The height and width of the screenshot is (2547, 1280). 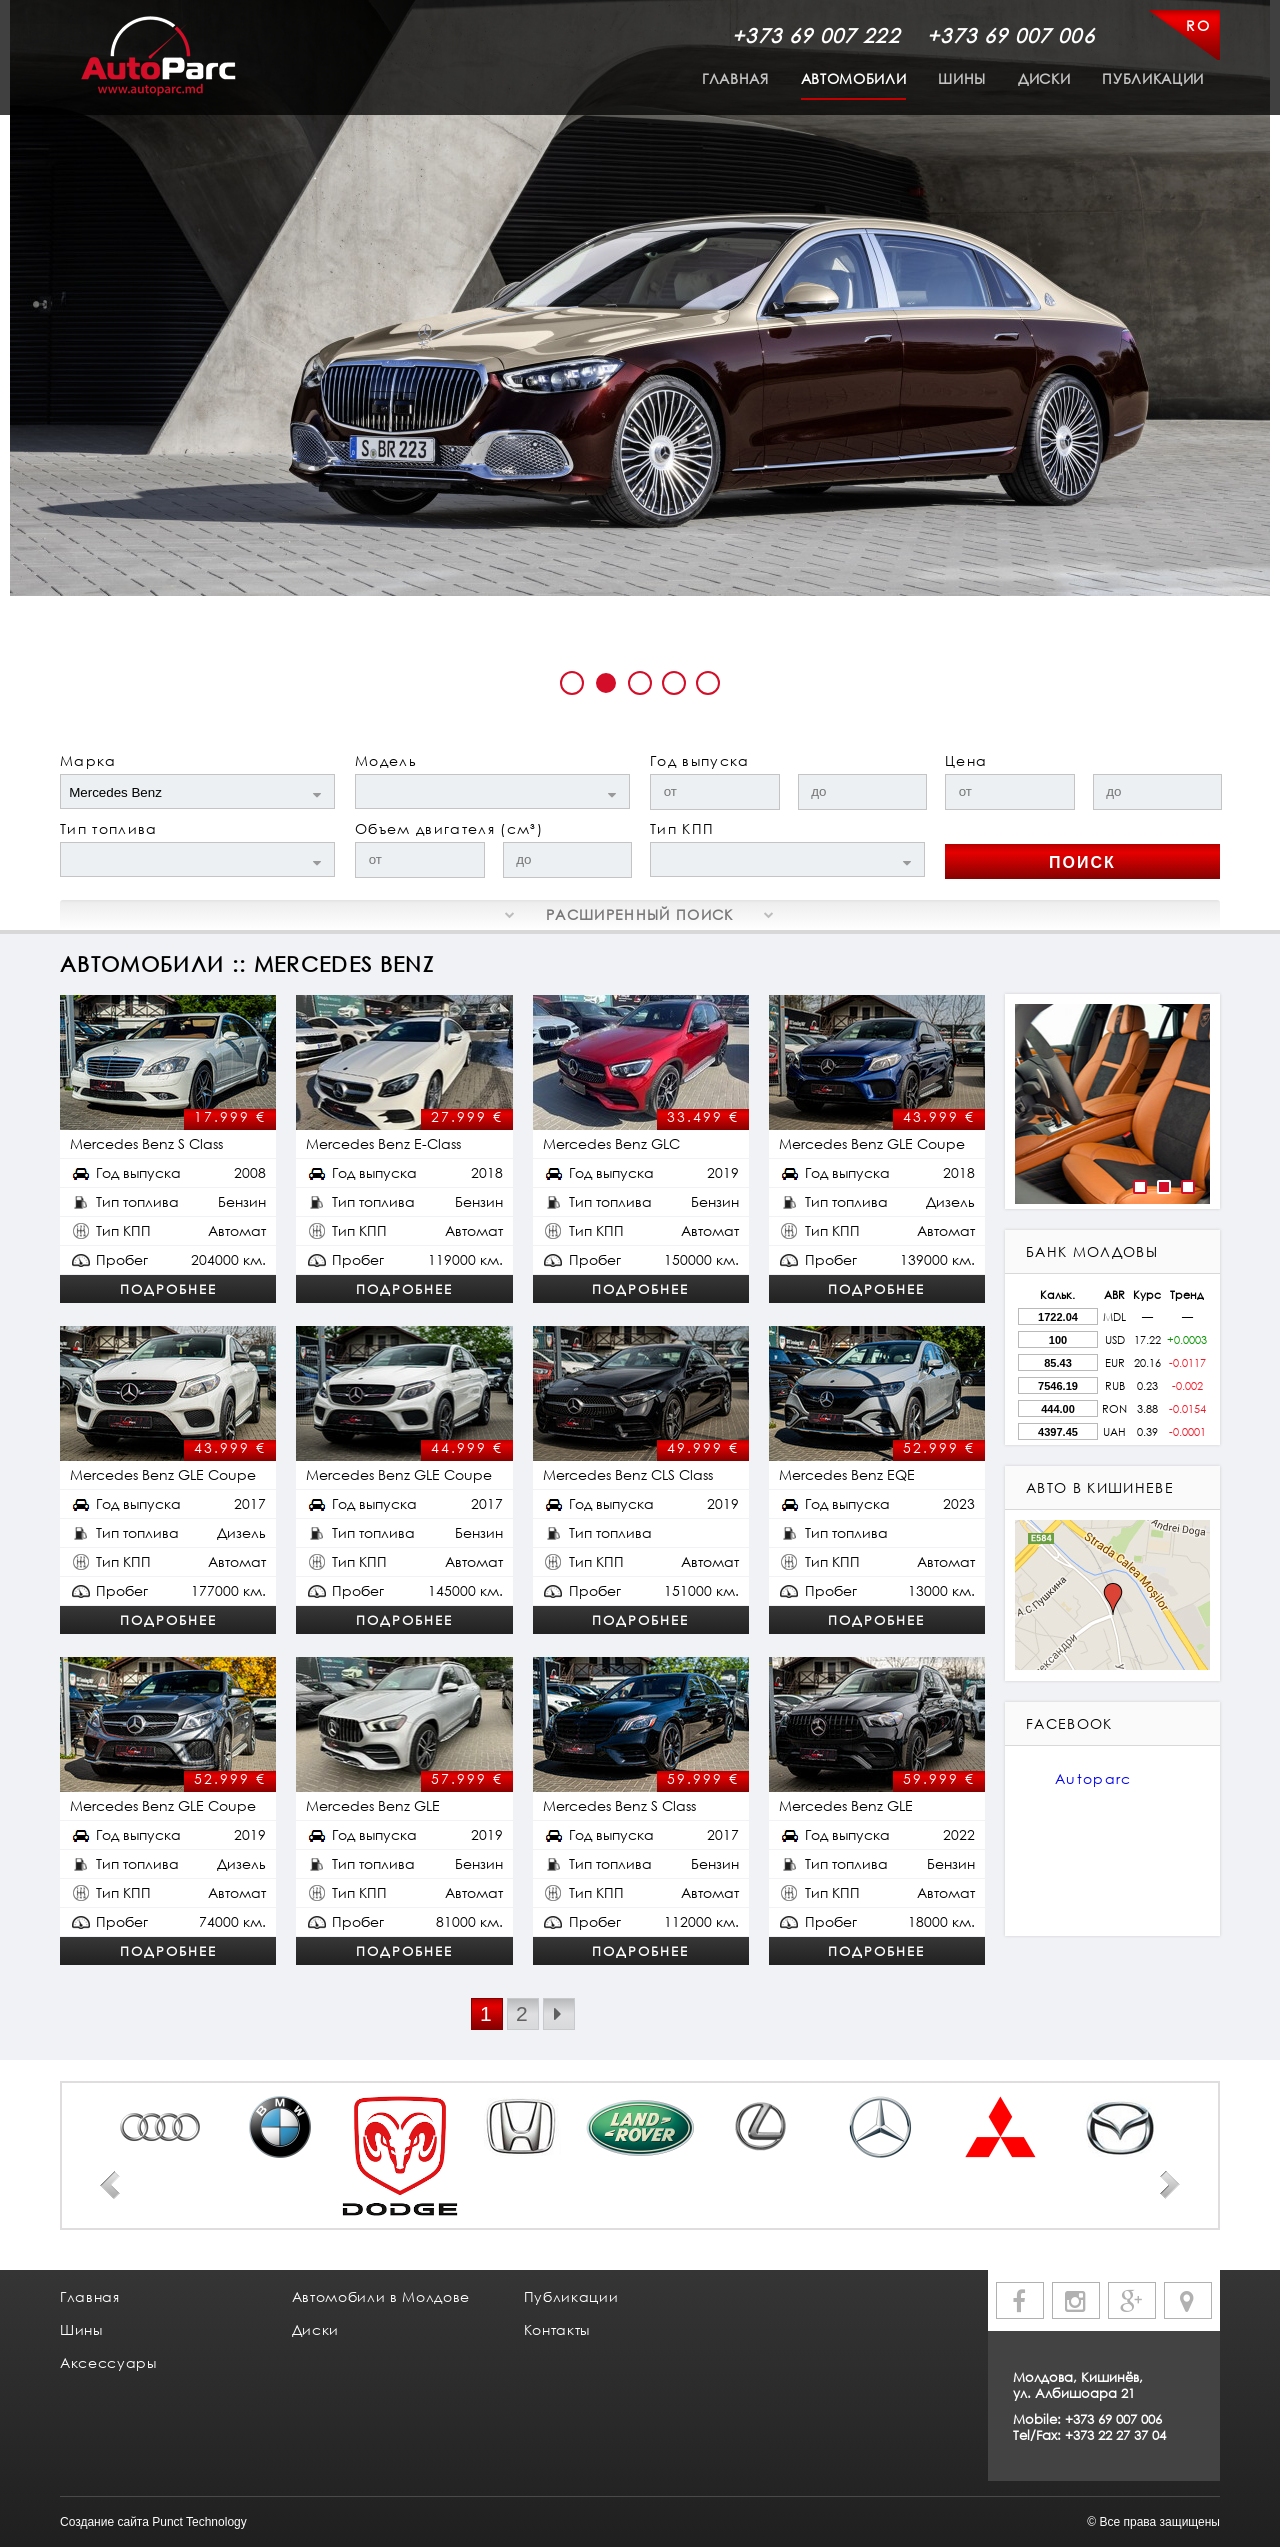 I want to click on Автомобили, so click(x=854, y=78).